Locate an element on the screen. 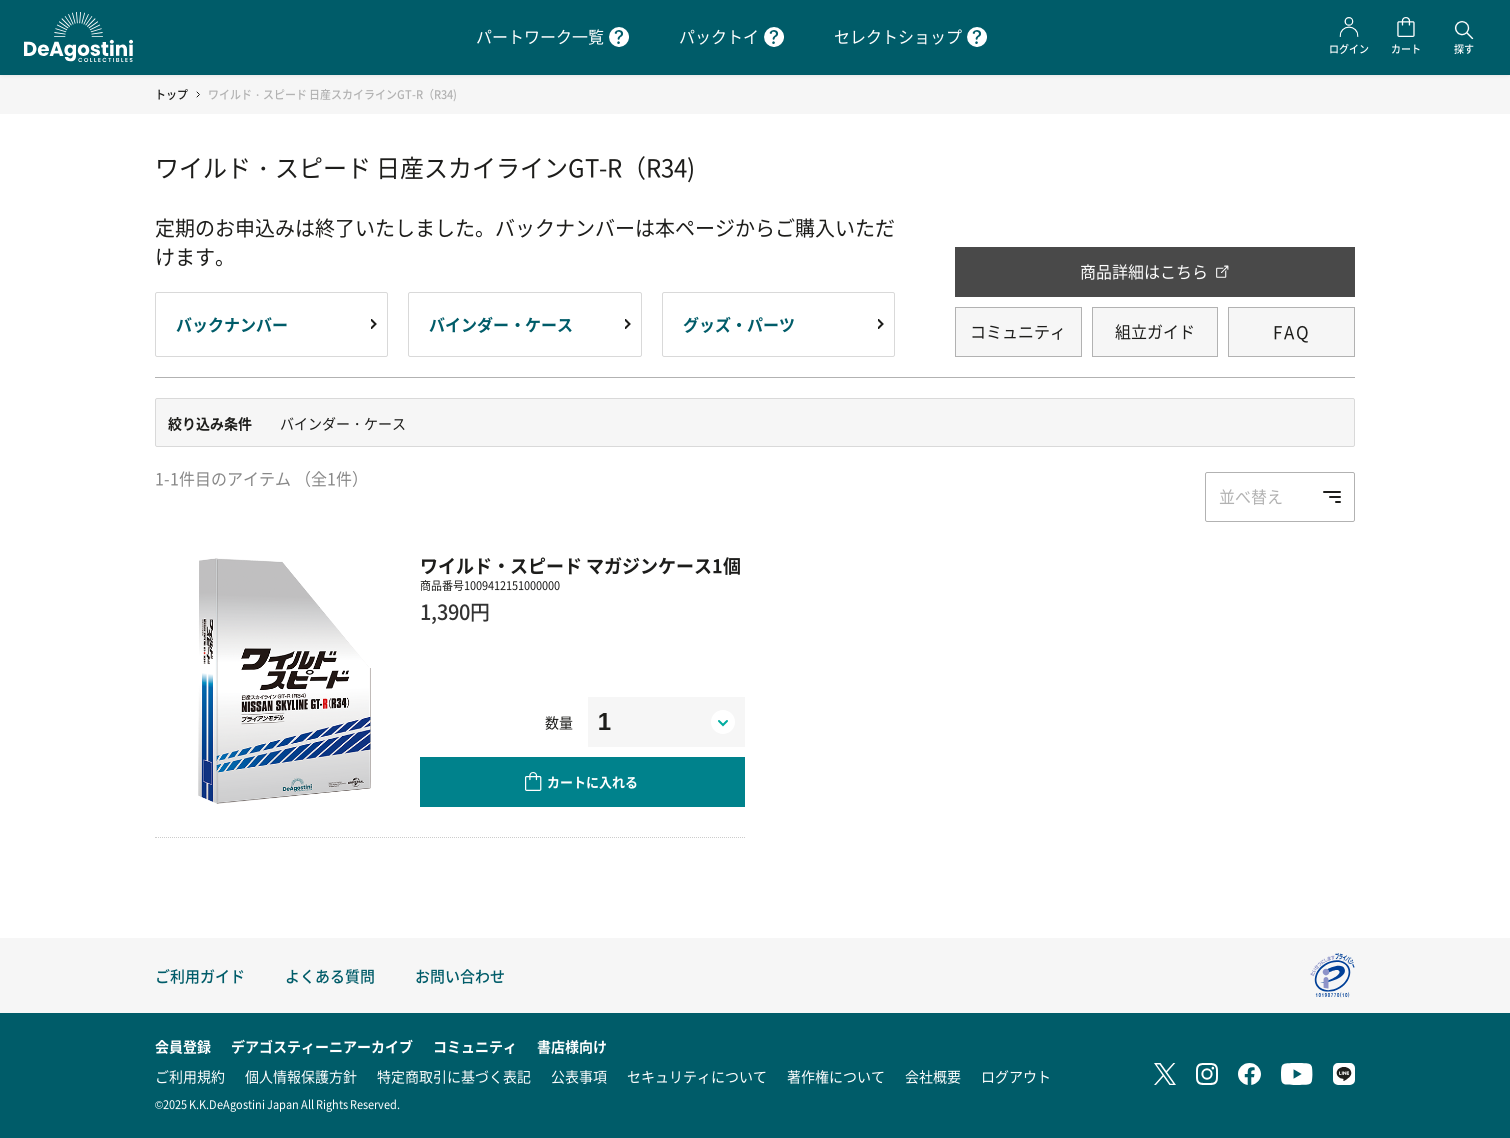 The image size is (1510, 1138). ご利用規約 is located at coordinates (190, 1076).